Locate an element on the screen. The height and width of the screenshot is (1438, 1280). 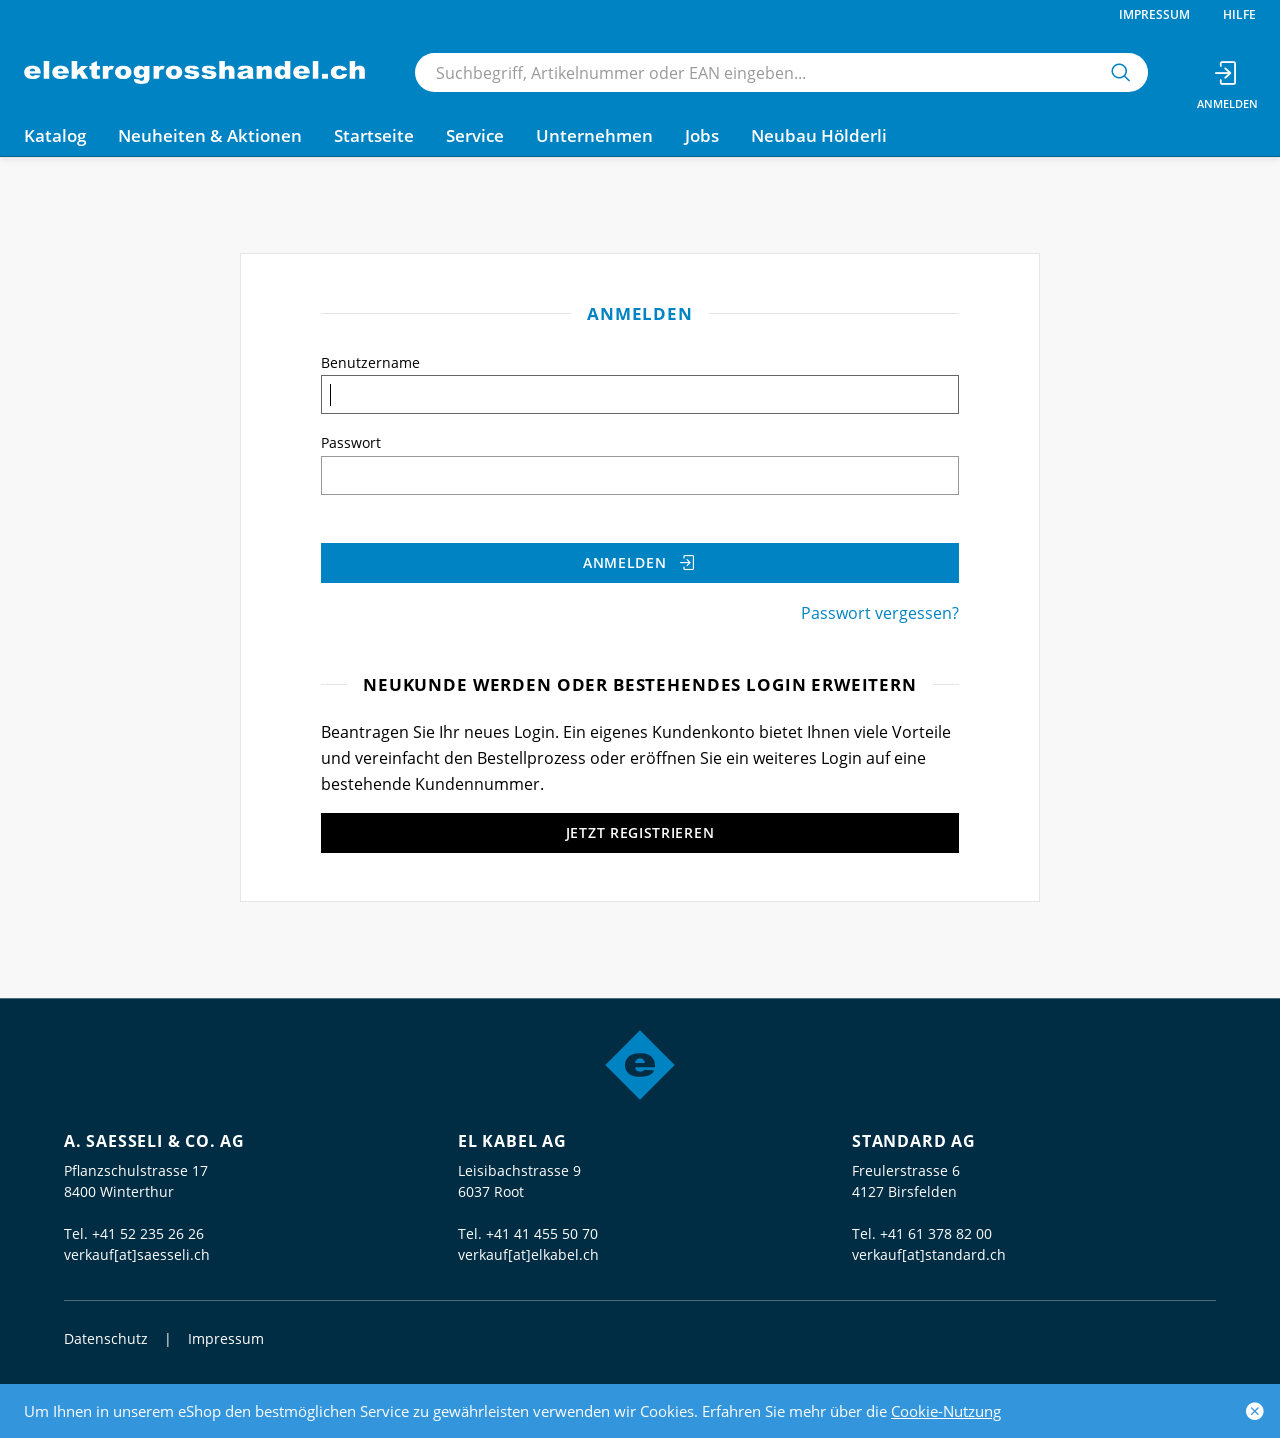
+41 61 378 82 00 is located at coordinates (936, 1233).